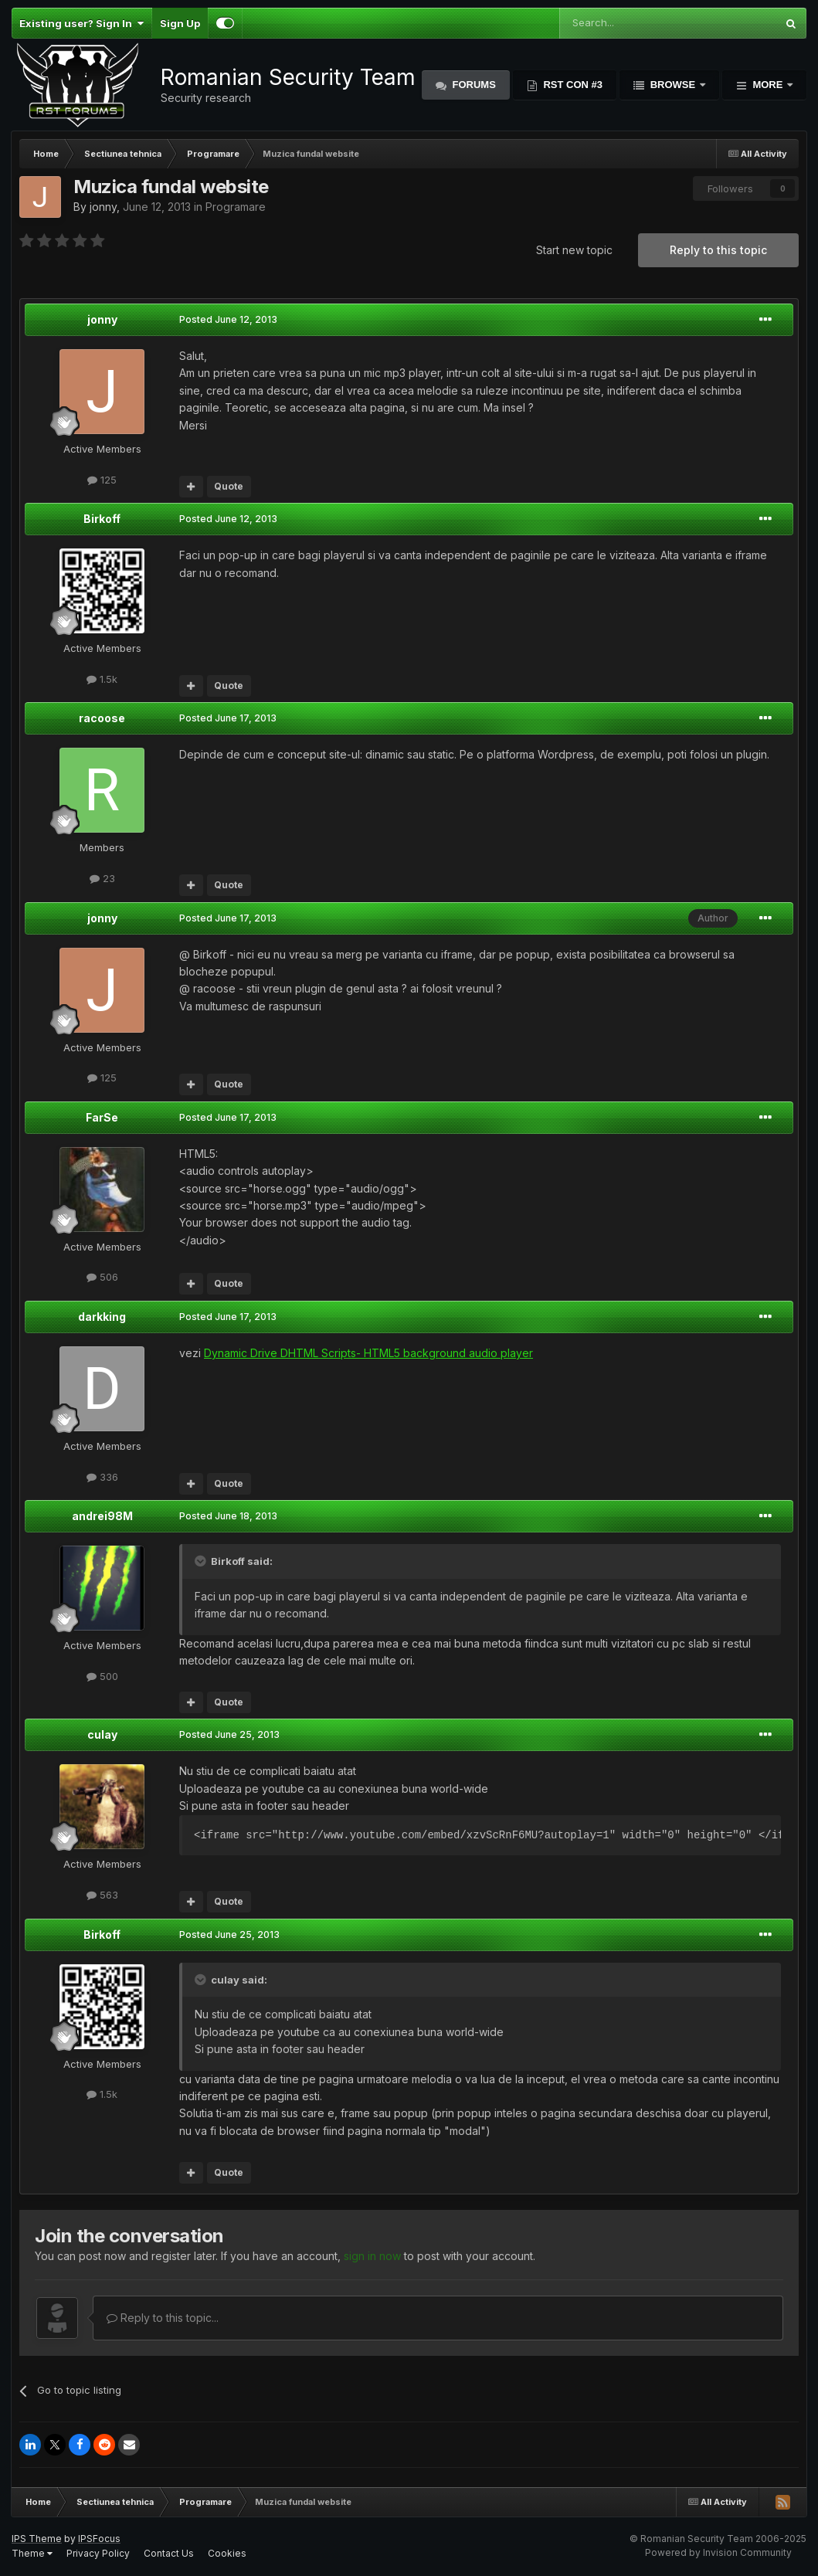  I want to click on racoose, so click(102, 718).